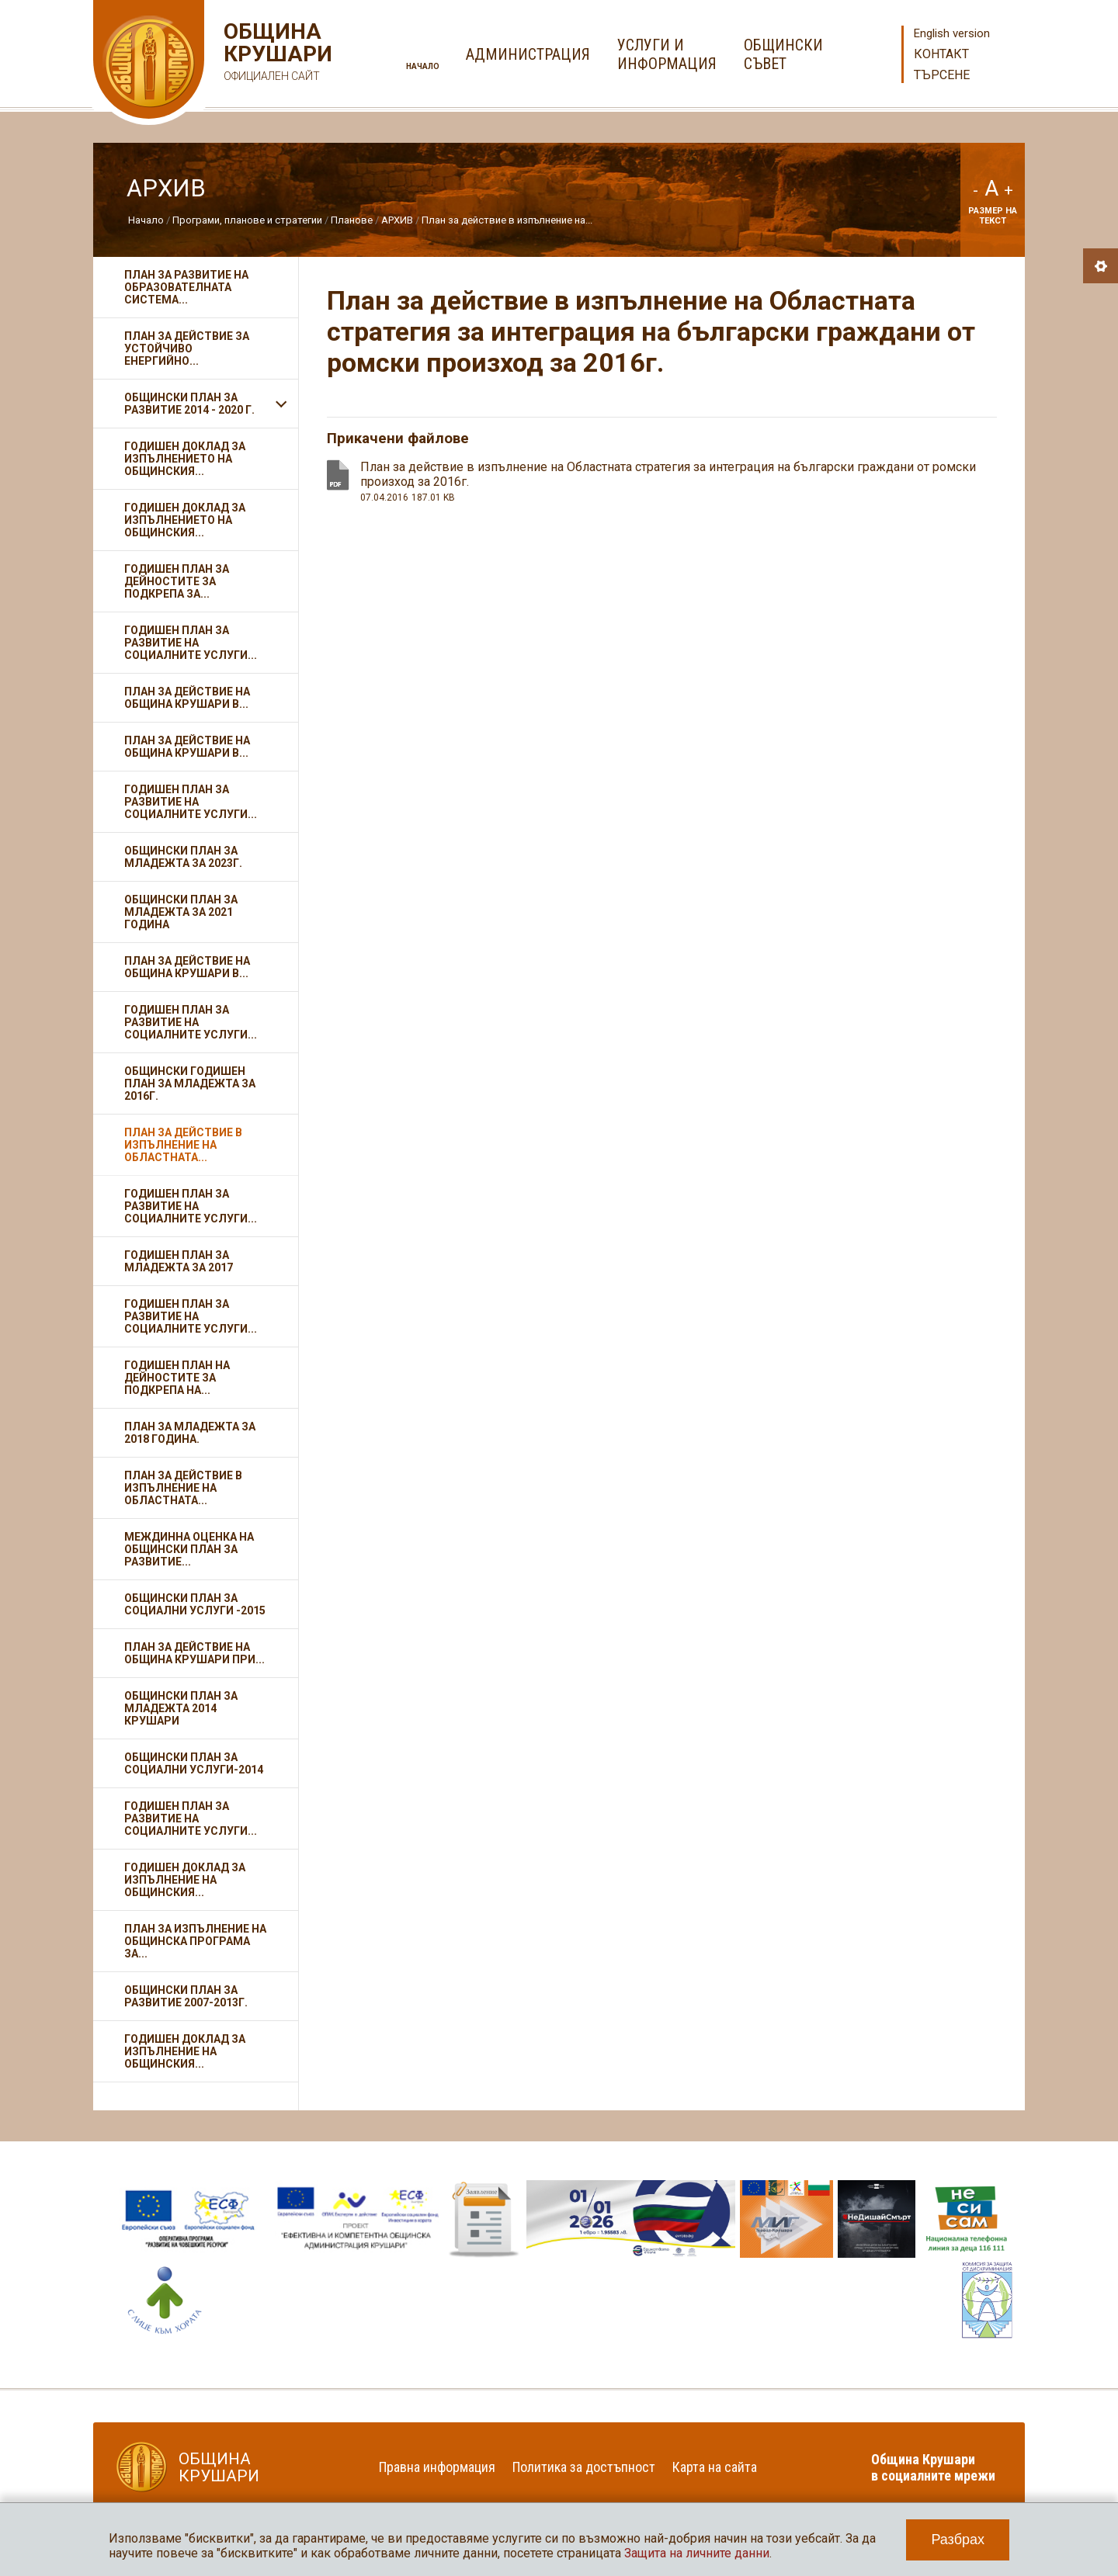 Image resolution: width=1118 pixels, height=2576 pixels. What do you see at coordinates (189, 1432) in the screenshot?
I see `План за младежта за 2018 година.` at bounding box center [189, 1432].